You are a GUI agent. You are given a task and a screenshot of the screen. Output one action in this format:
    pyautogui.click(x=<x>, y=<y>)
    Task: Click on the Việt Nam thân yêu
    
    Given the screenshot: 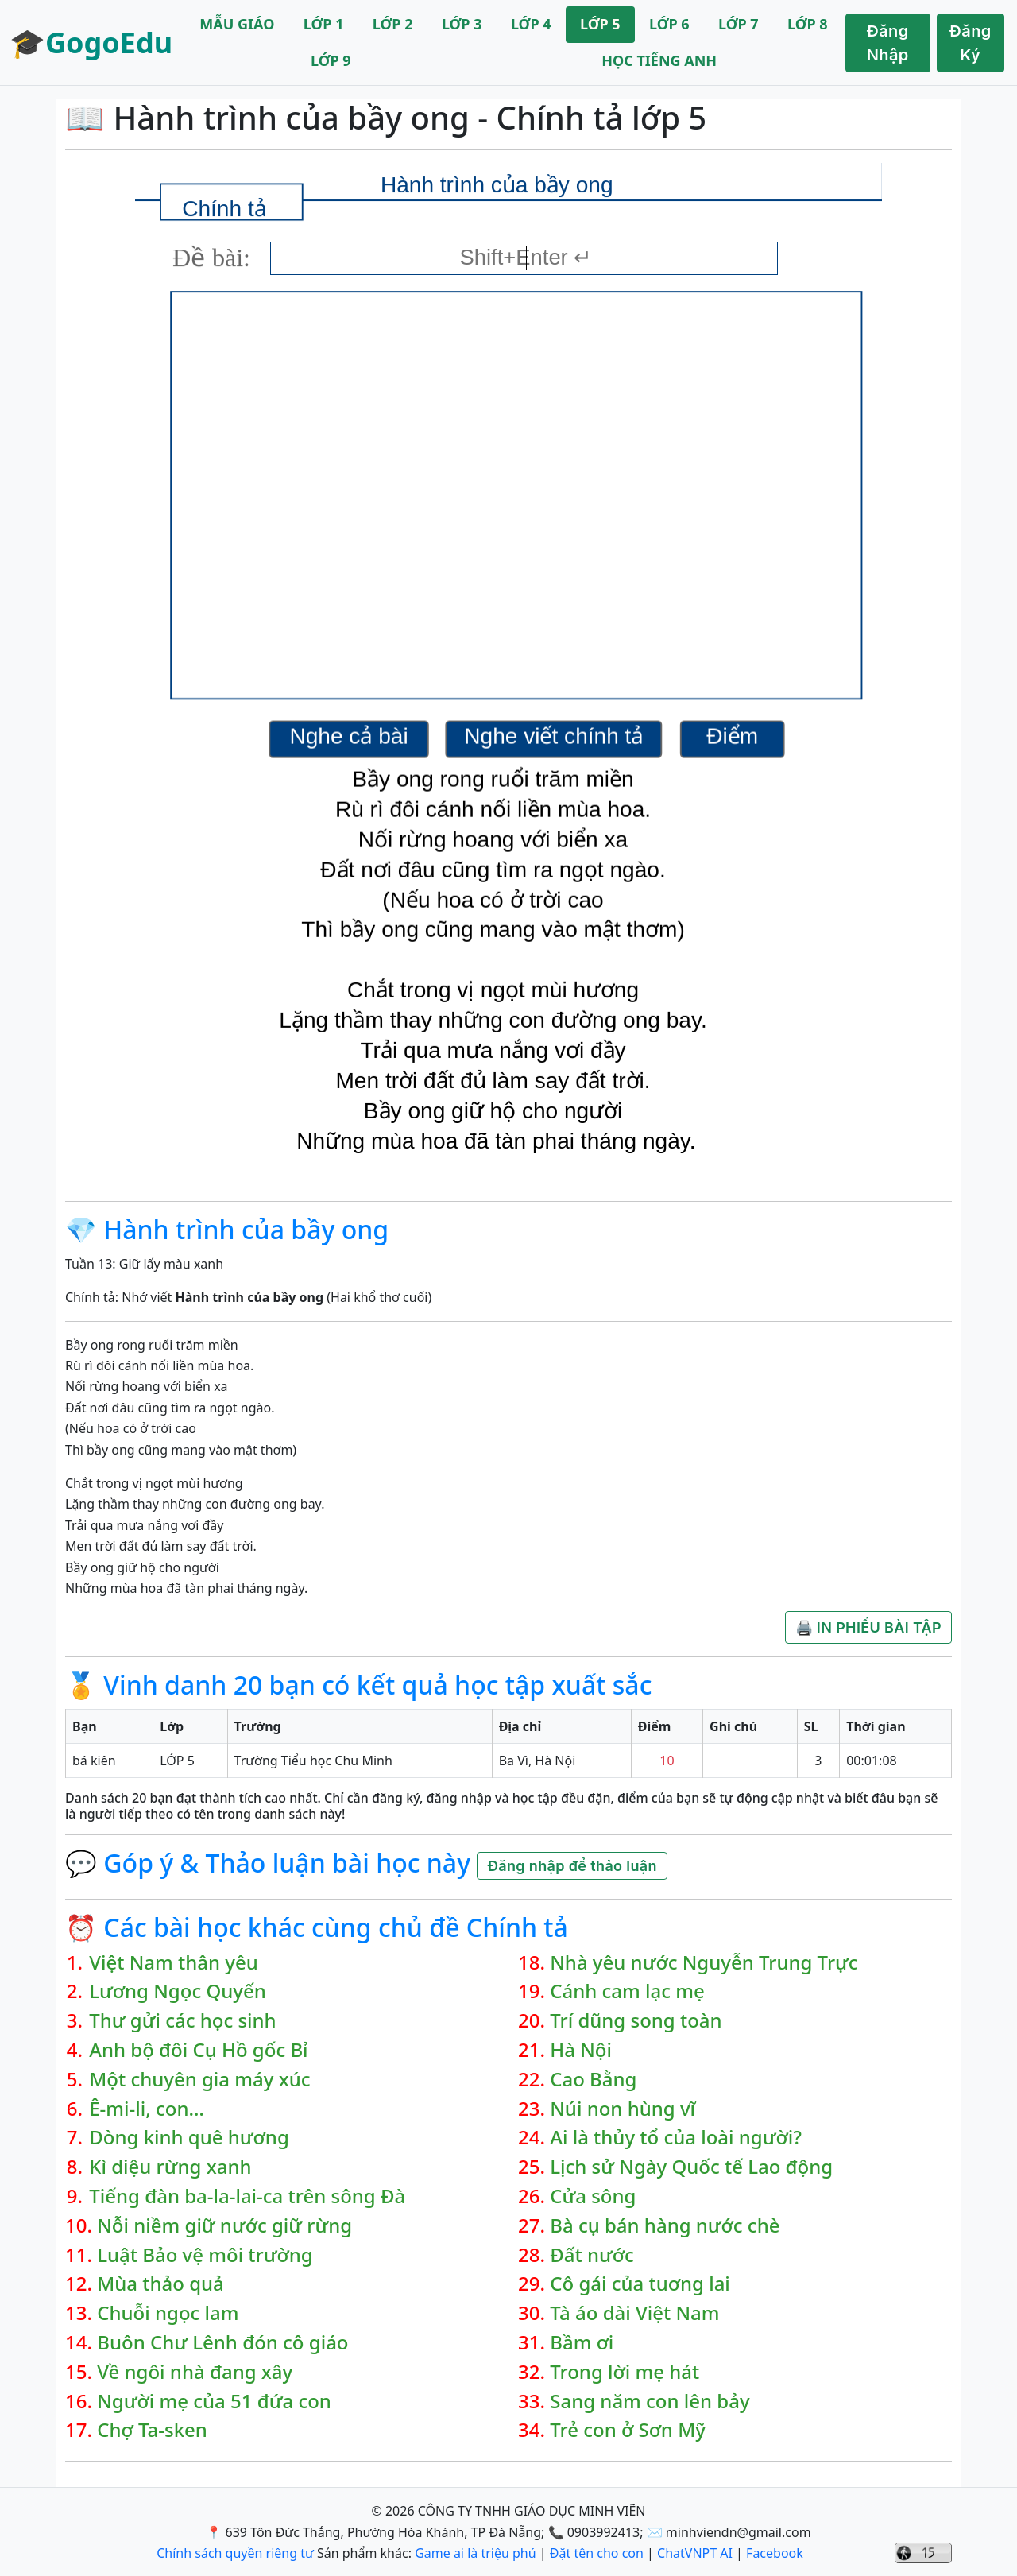 What is the action you would take?
    pyautogui.click(x=173, y=1962)
    